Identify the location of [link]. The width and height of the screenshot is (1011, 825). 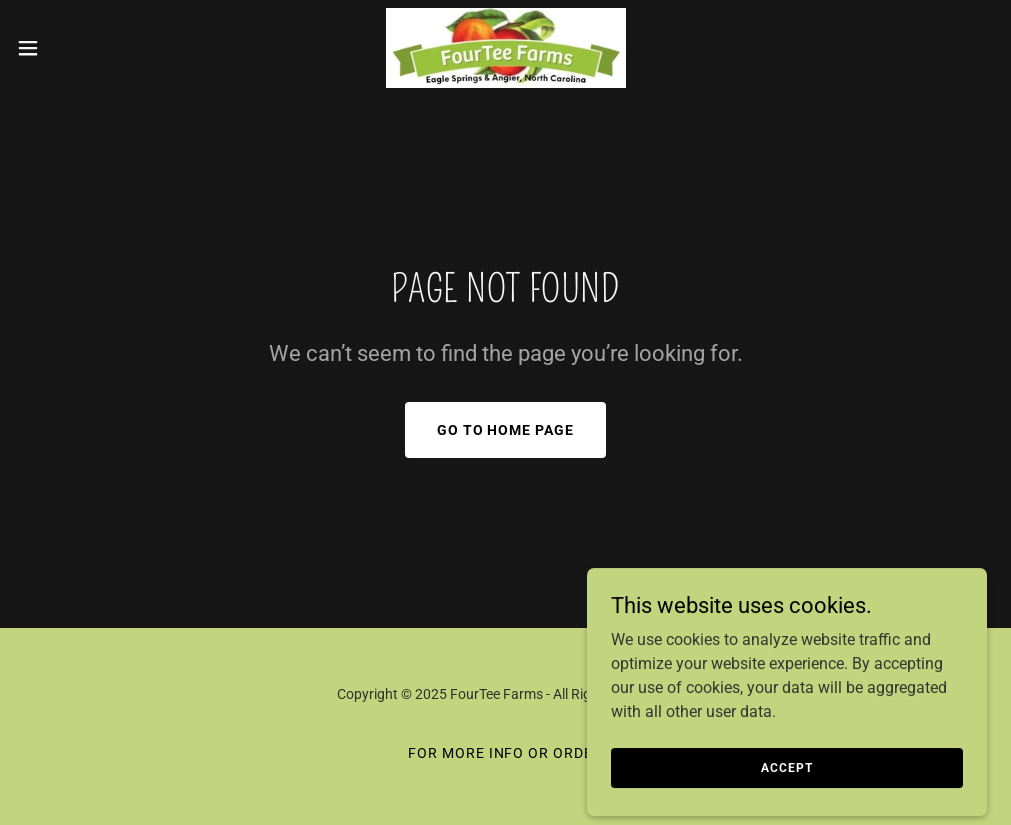
(505, 48).